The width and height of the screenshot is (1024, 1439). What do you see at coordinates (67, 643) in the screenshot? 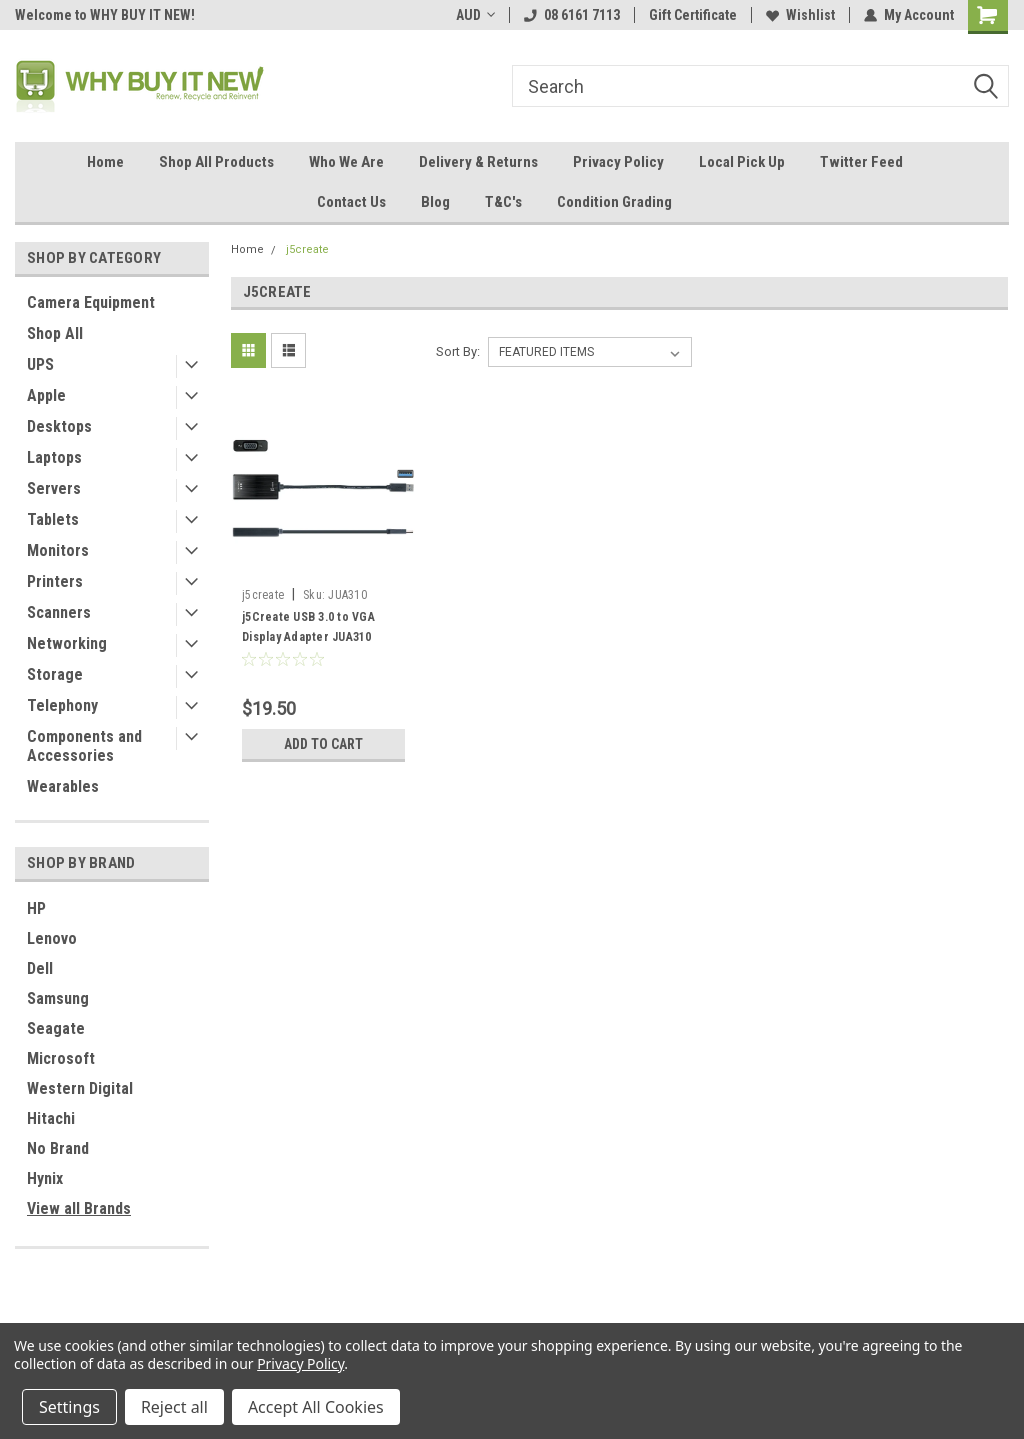
I see `Networking` at bounding box center [67, 643].